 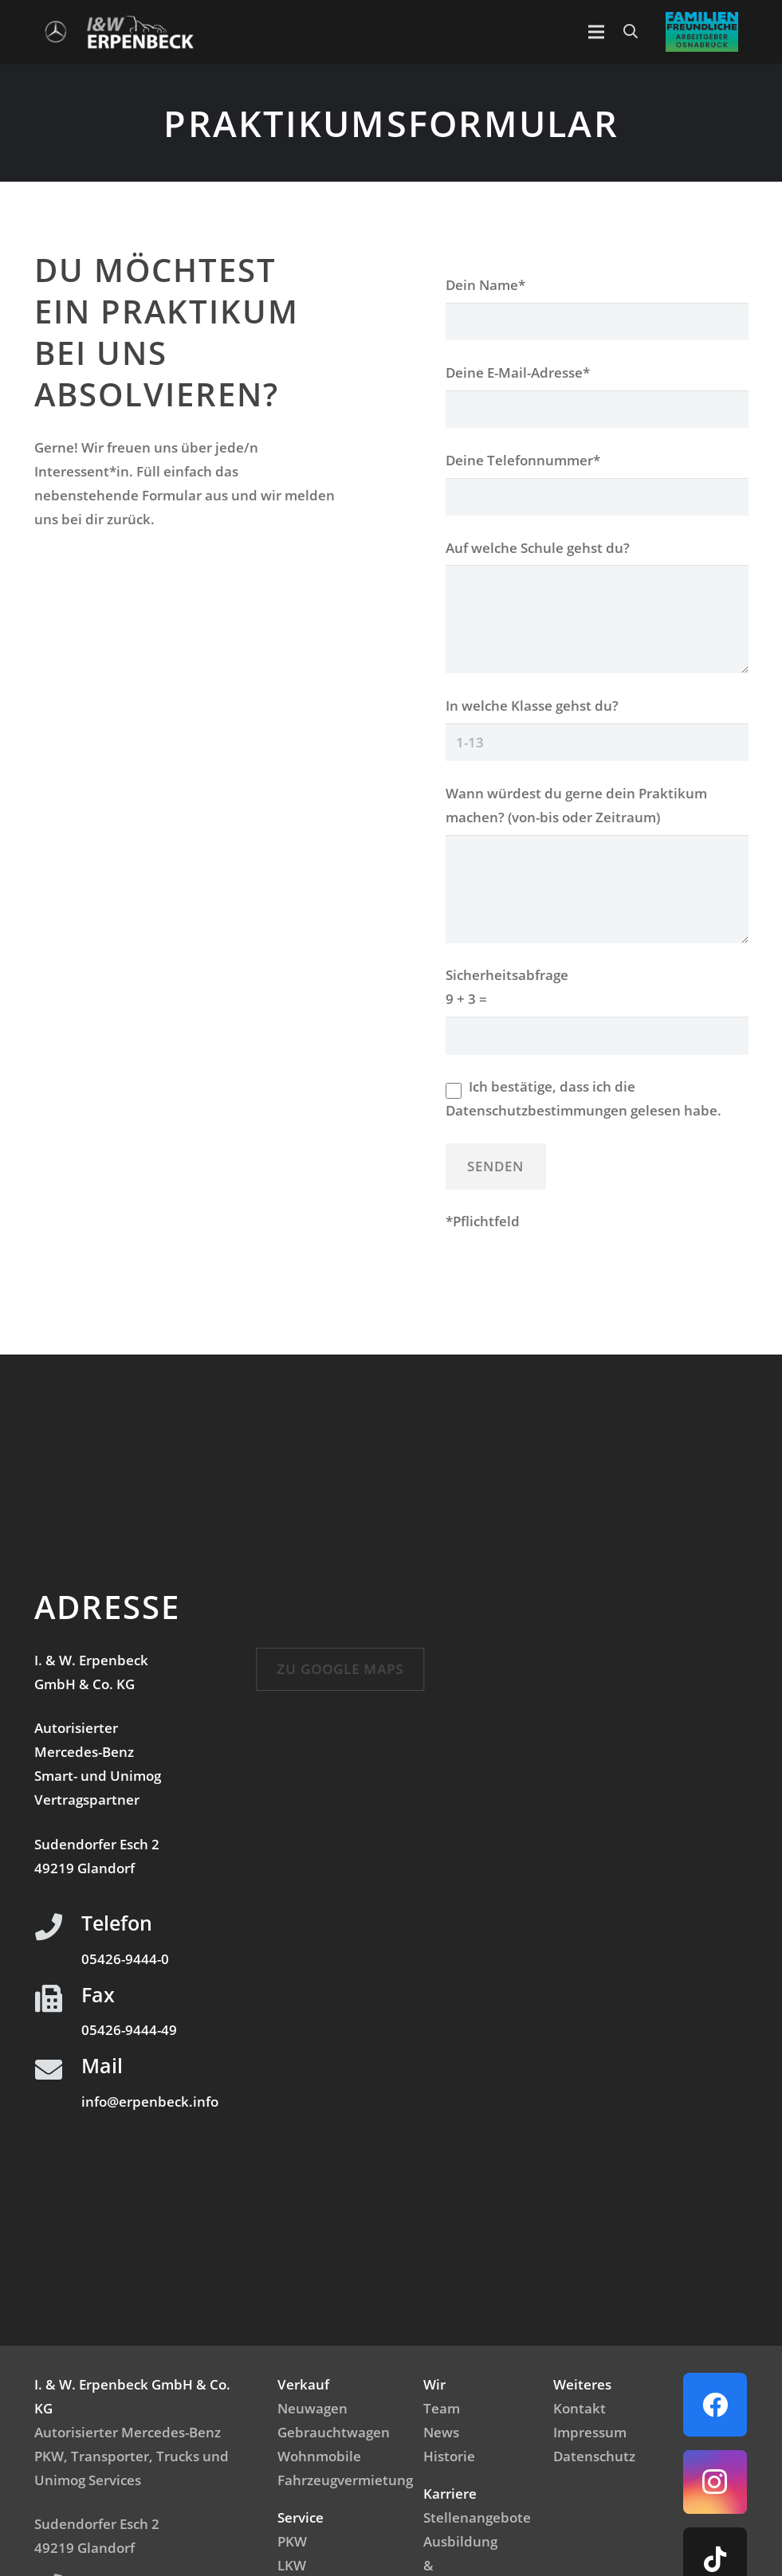 I want to click on Fahrzeugvermietung, so click(x=345, y=2480).